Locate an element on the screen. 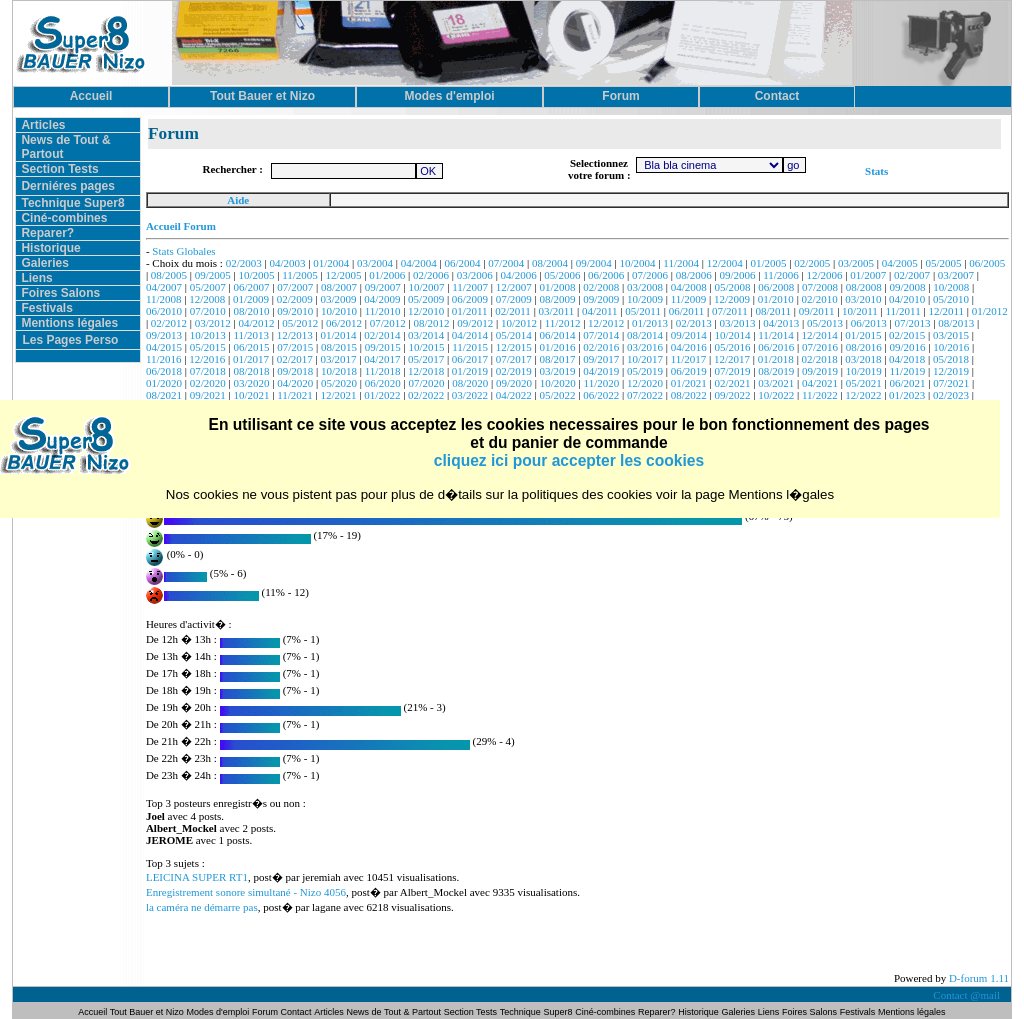  01/2012 is located at coordinates (990, 311).